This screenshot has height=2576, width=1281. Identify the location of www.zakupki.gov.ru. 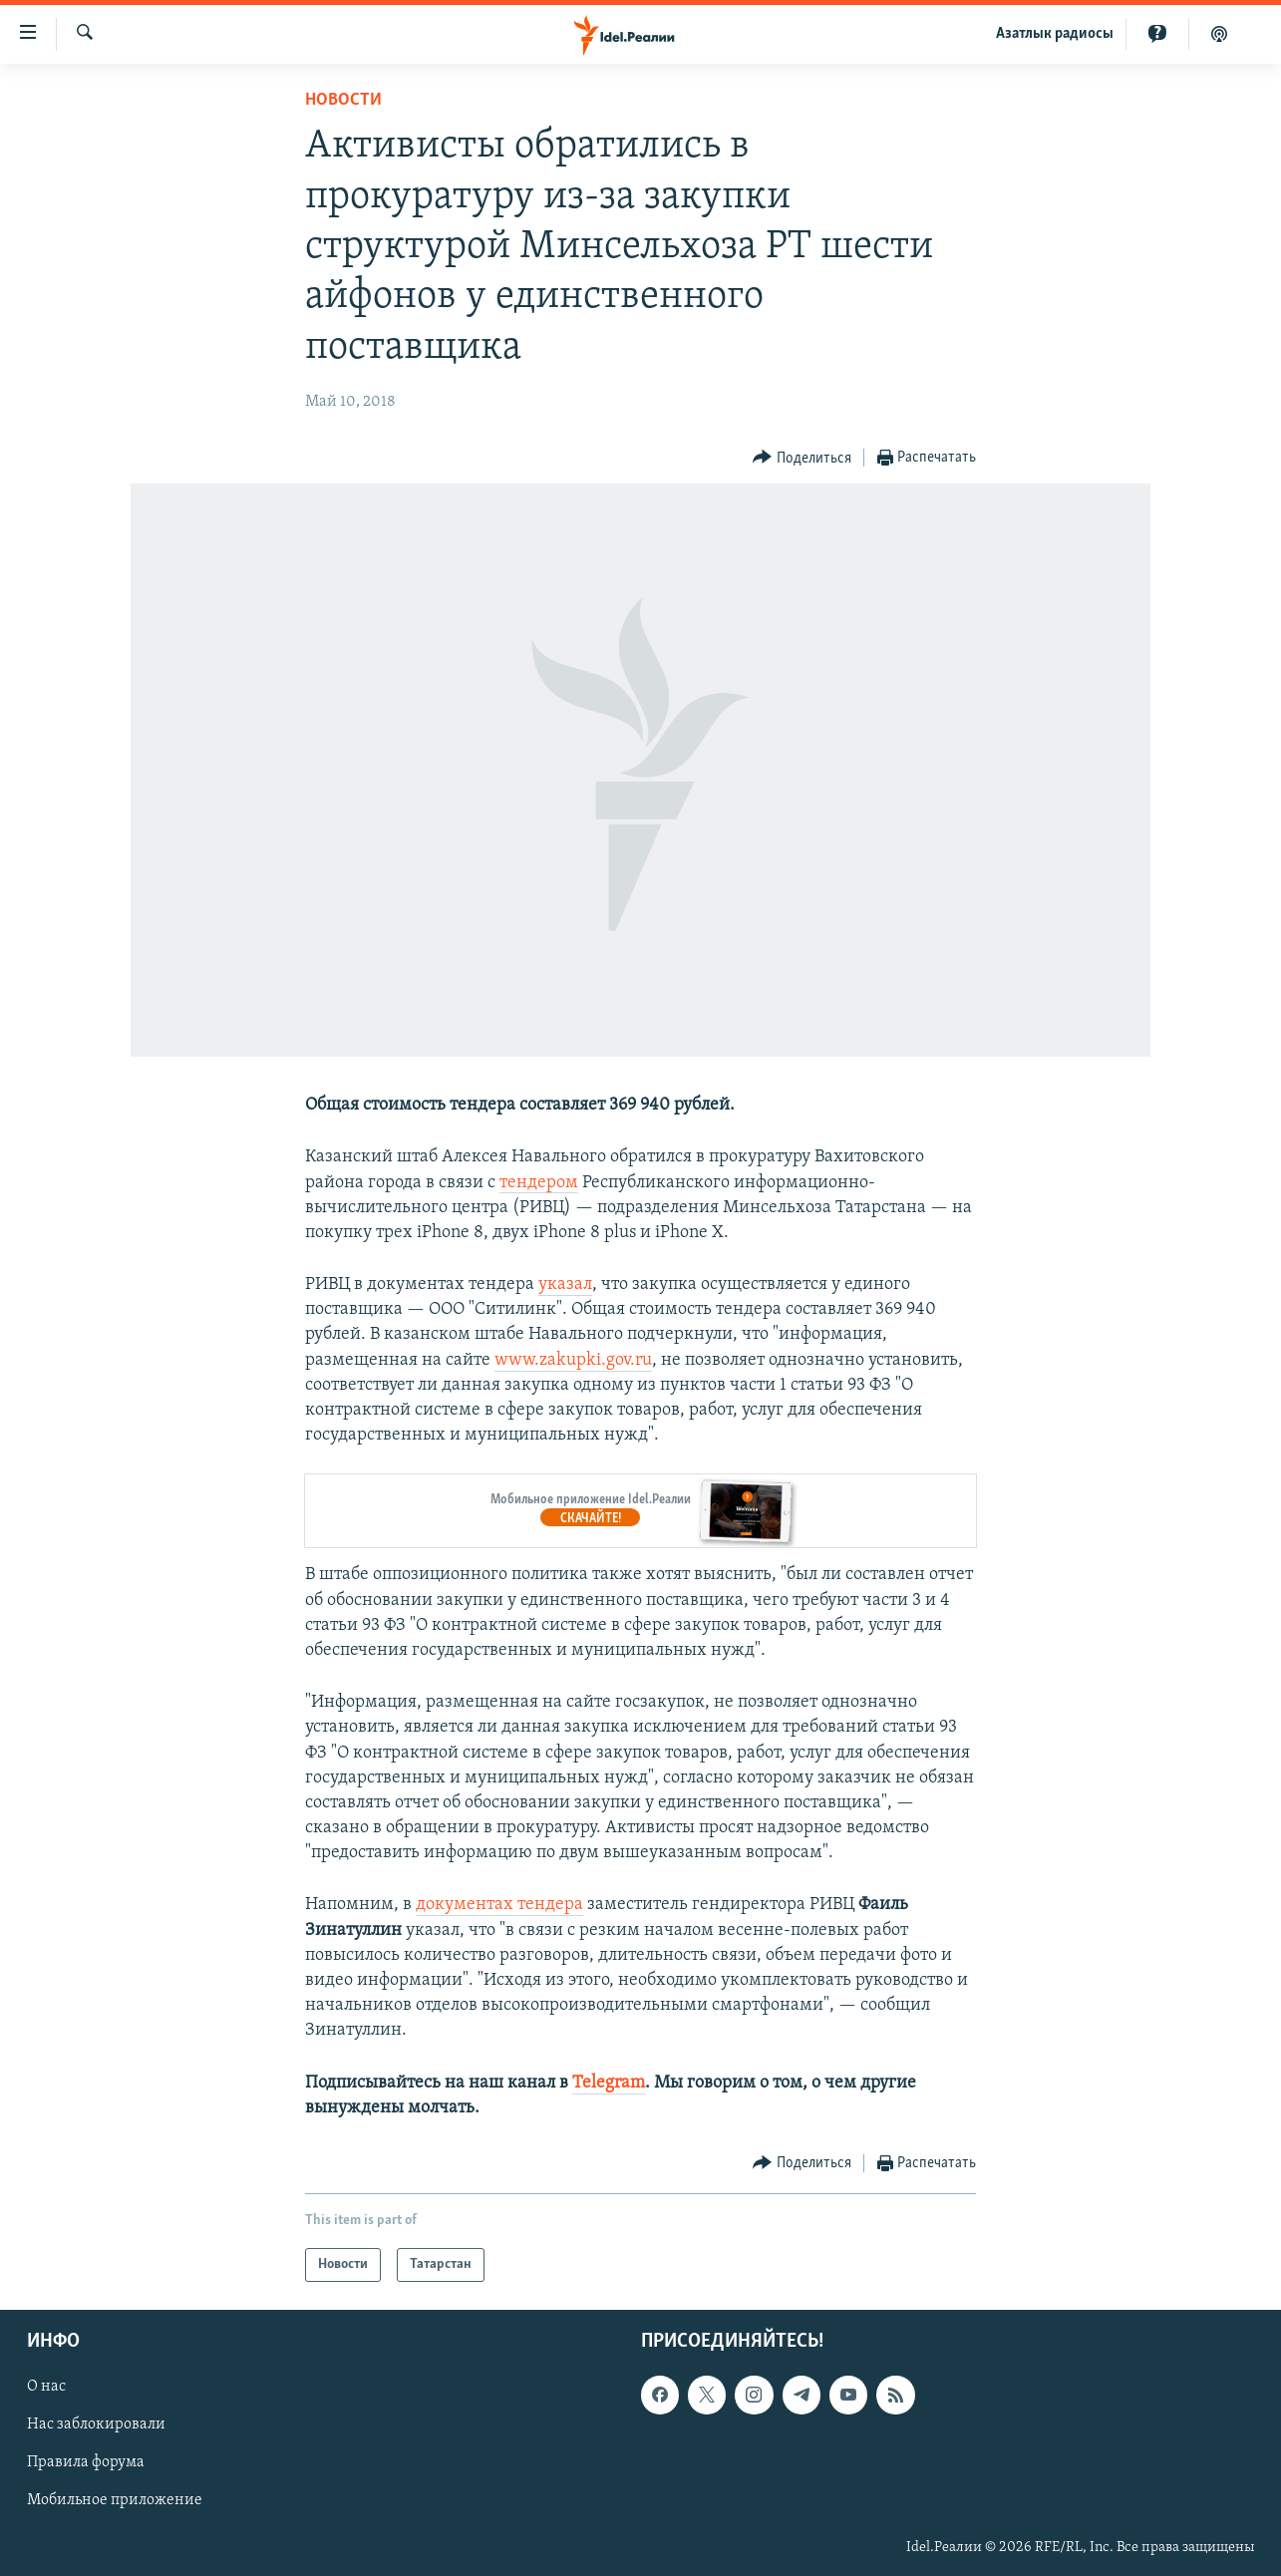
(573, 1360).